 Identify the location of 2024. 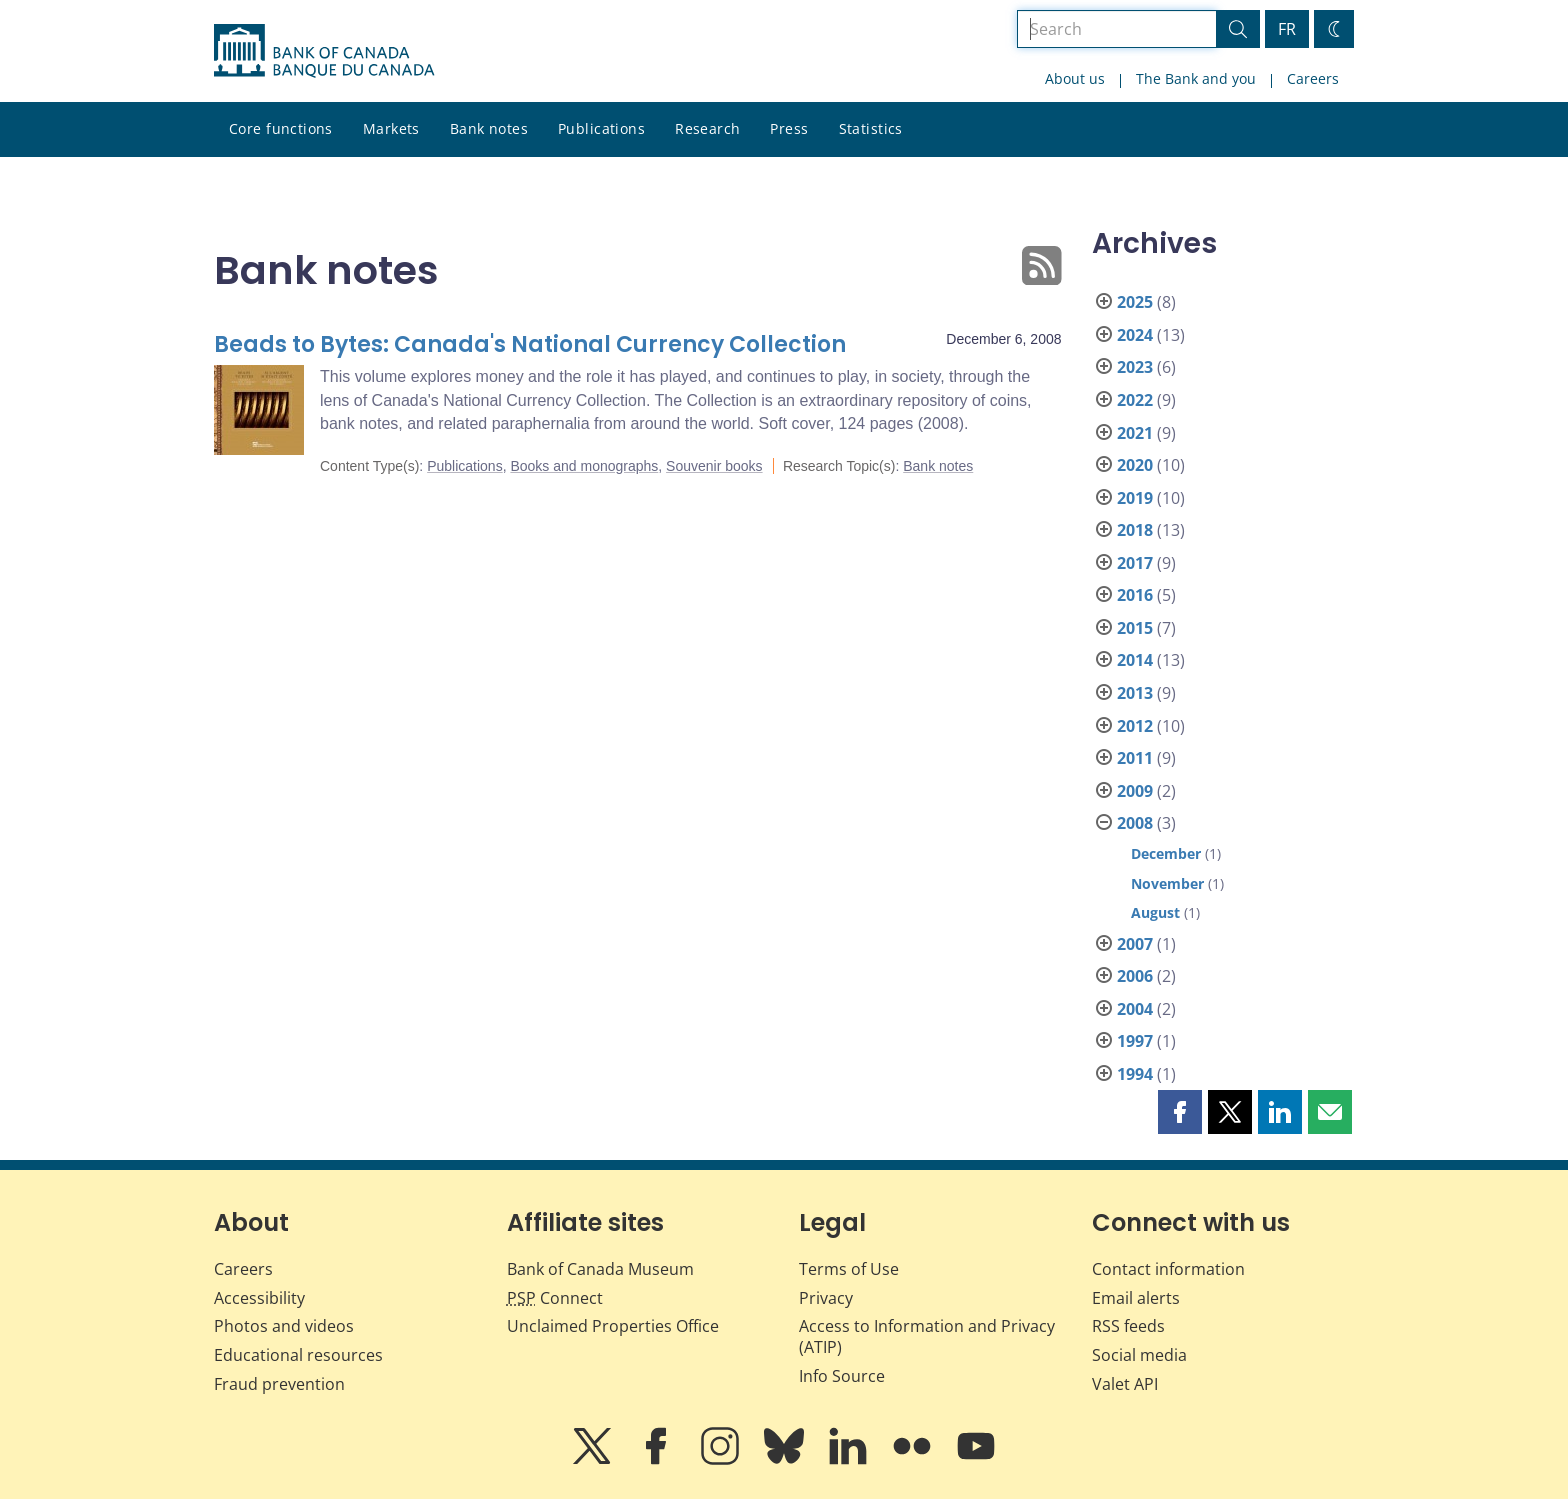
(1135, 335).